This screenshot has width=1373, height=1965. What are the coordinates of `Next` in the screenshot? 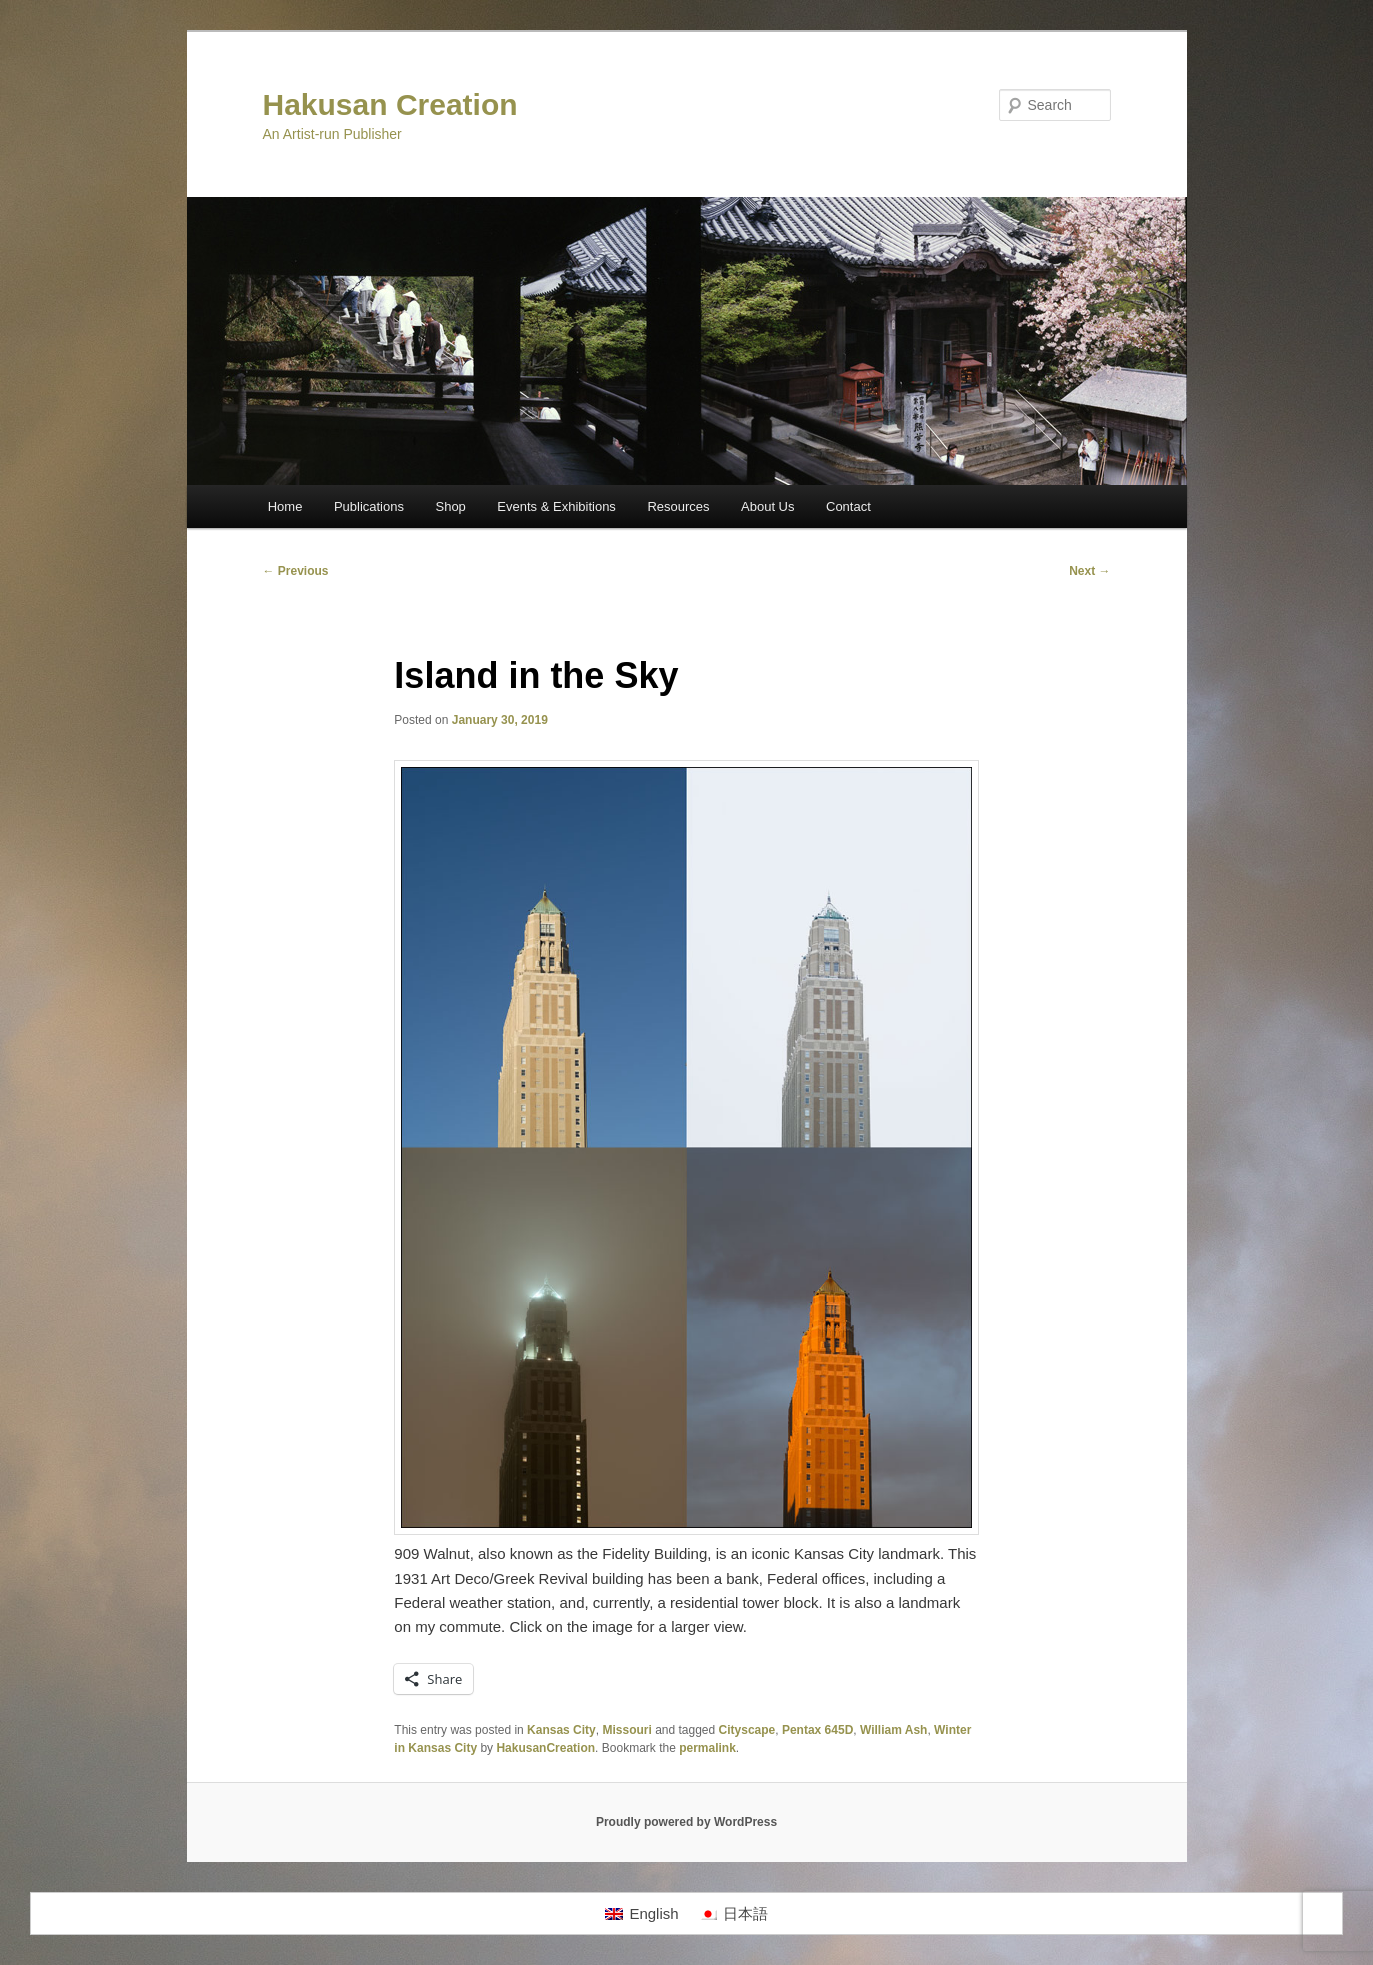 It's located at (1089, 571).